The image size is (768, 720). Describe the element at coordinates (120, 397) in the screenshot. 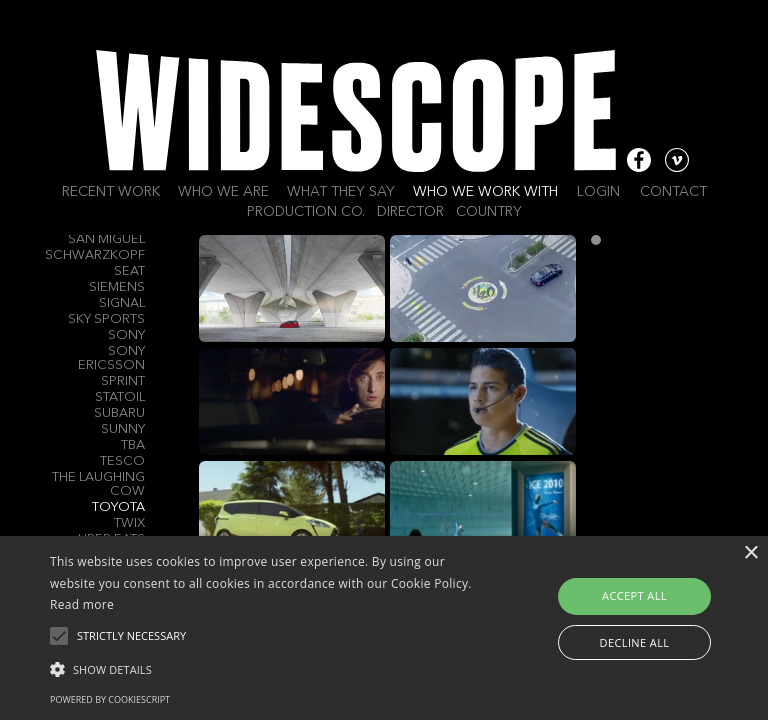

I see `Statoil` at that location.